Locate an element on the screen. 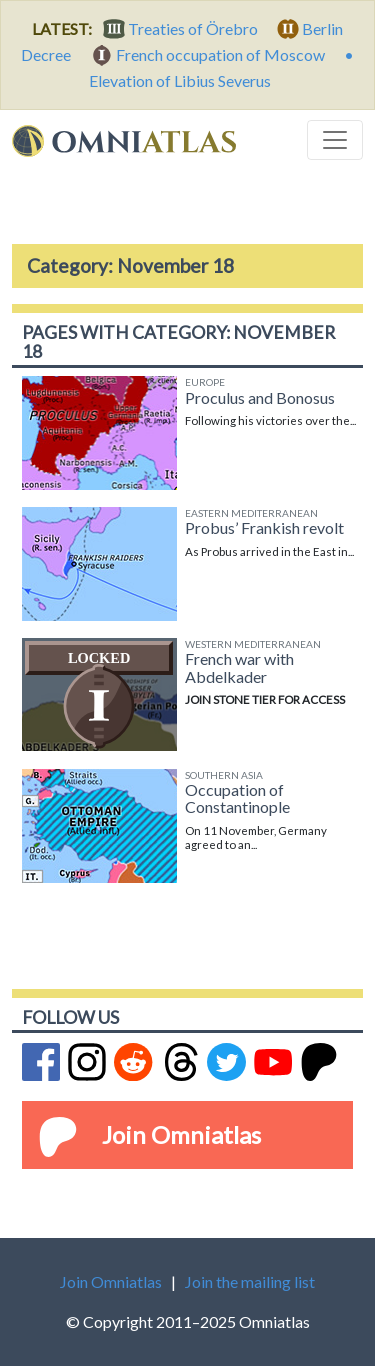  Join Omniatlas is located at coordinates (181, 1134).